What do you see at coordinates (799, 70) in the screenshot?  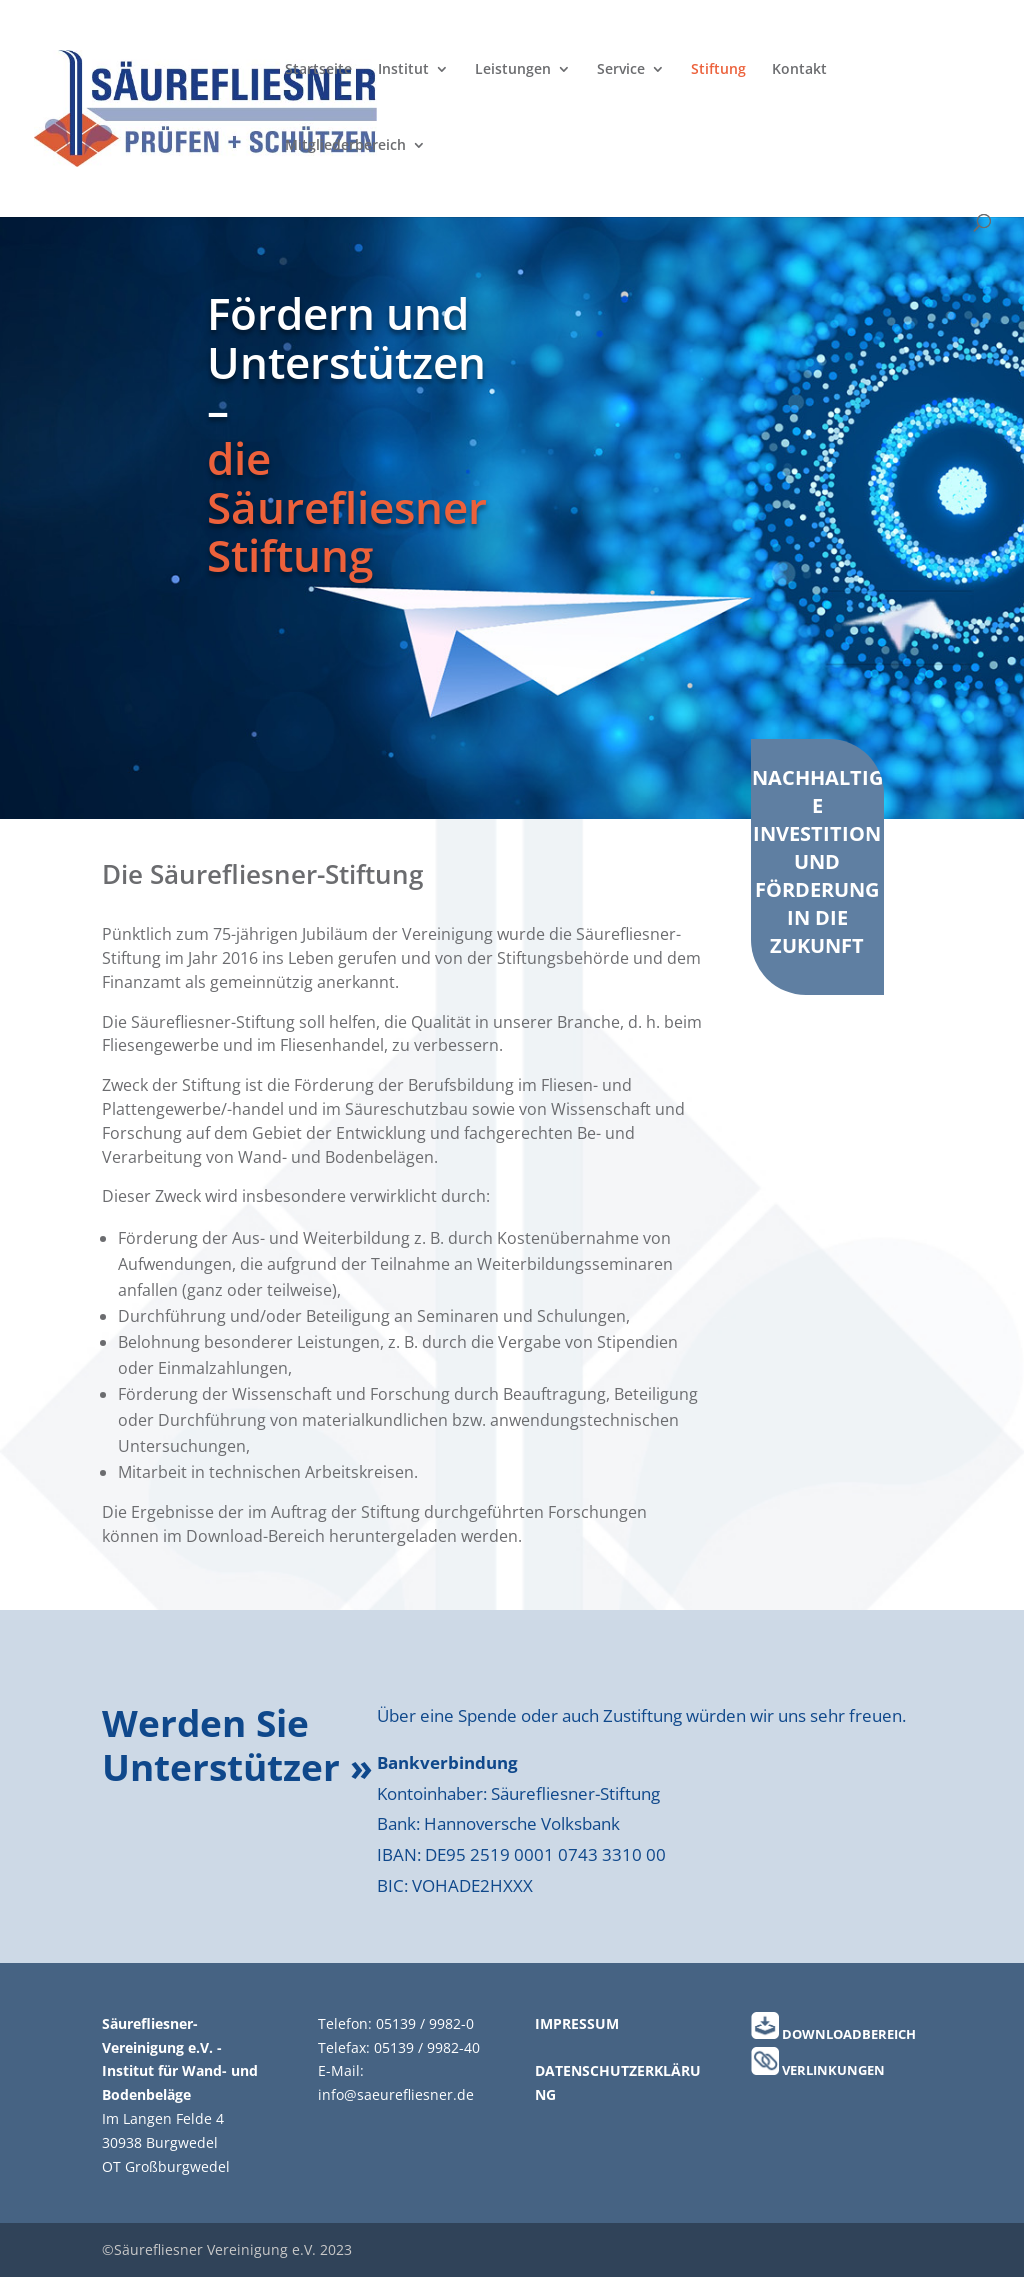 I see `Kontakt` at bounding box center [799, 70].